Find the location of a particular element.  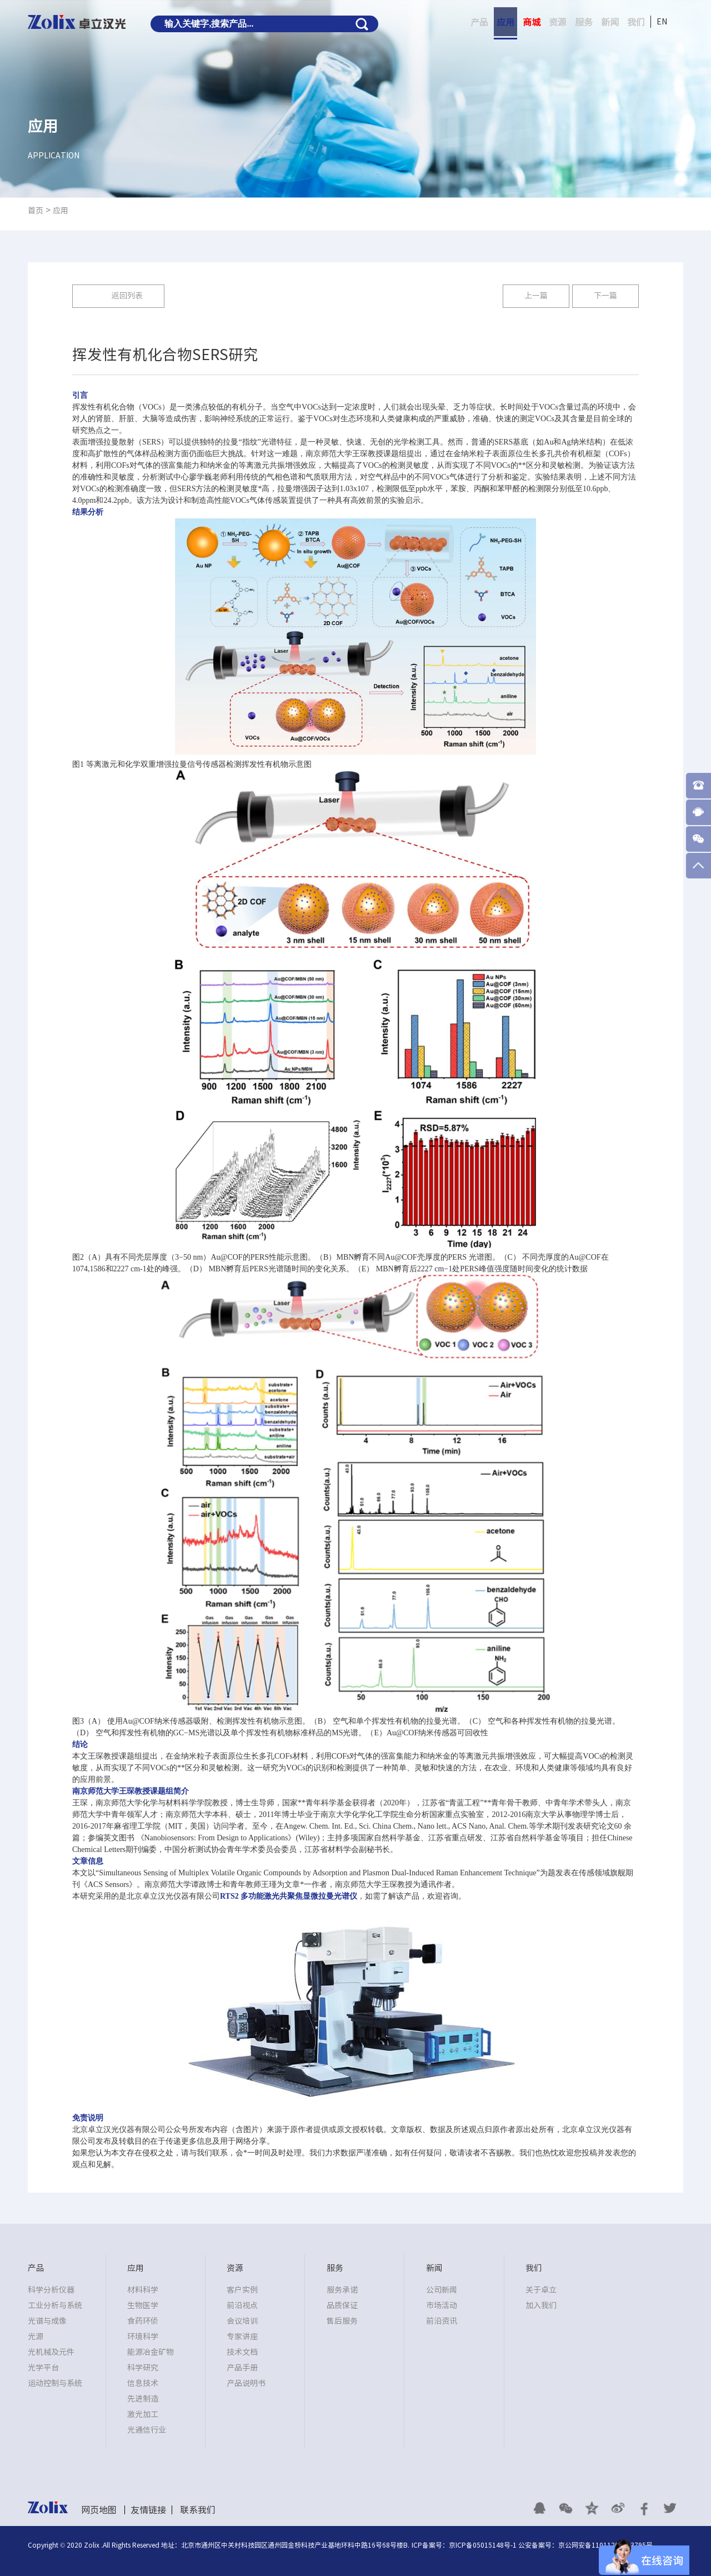

科学分析仪器 is located at coordinates (51, 2290).